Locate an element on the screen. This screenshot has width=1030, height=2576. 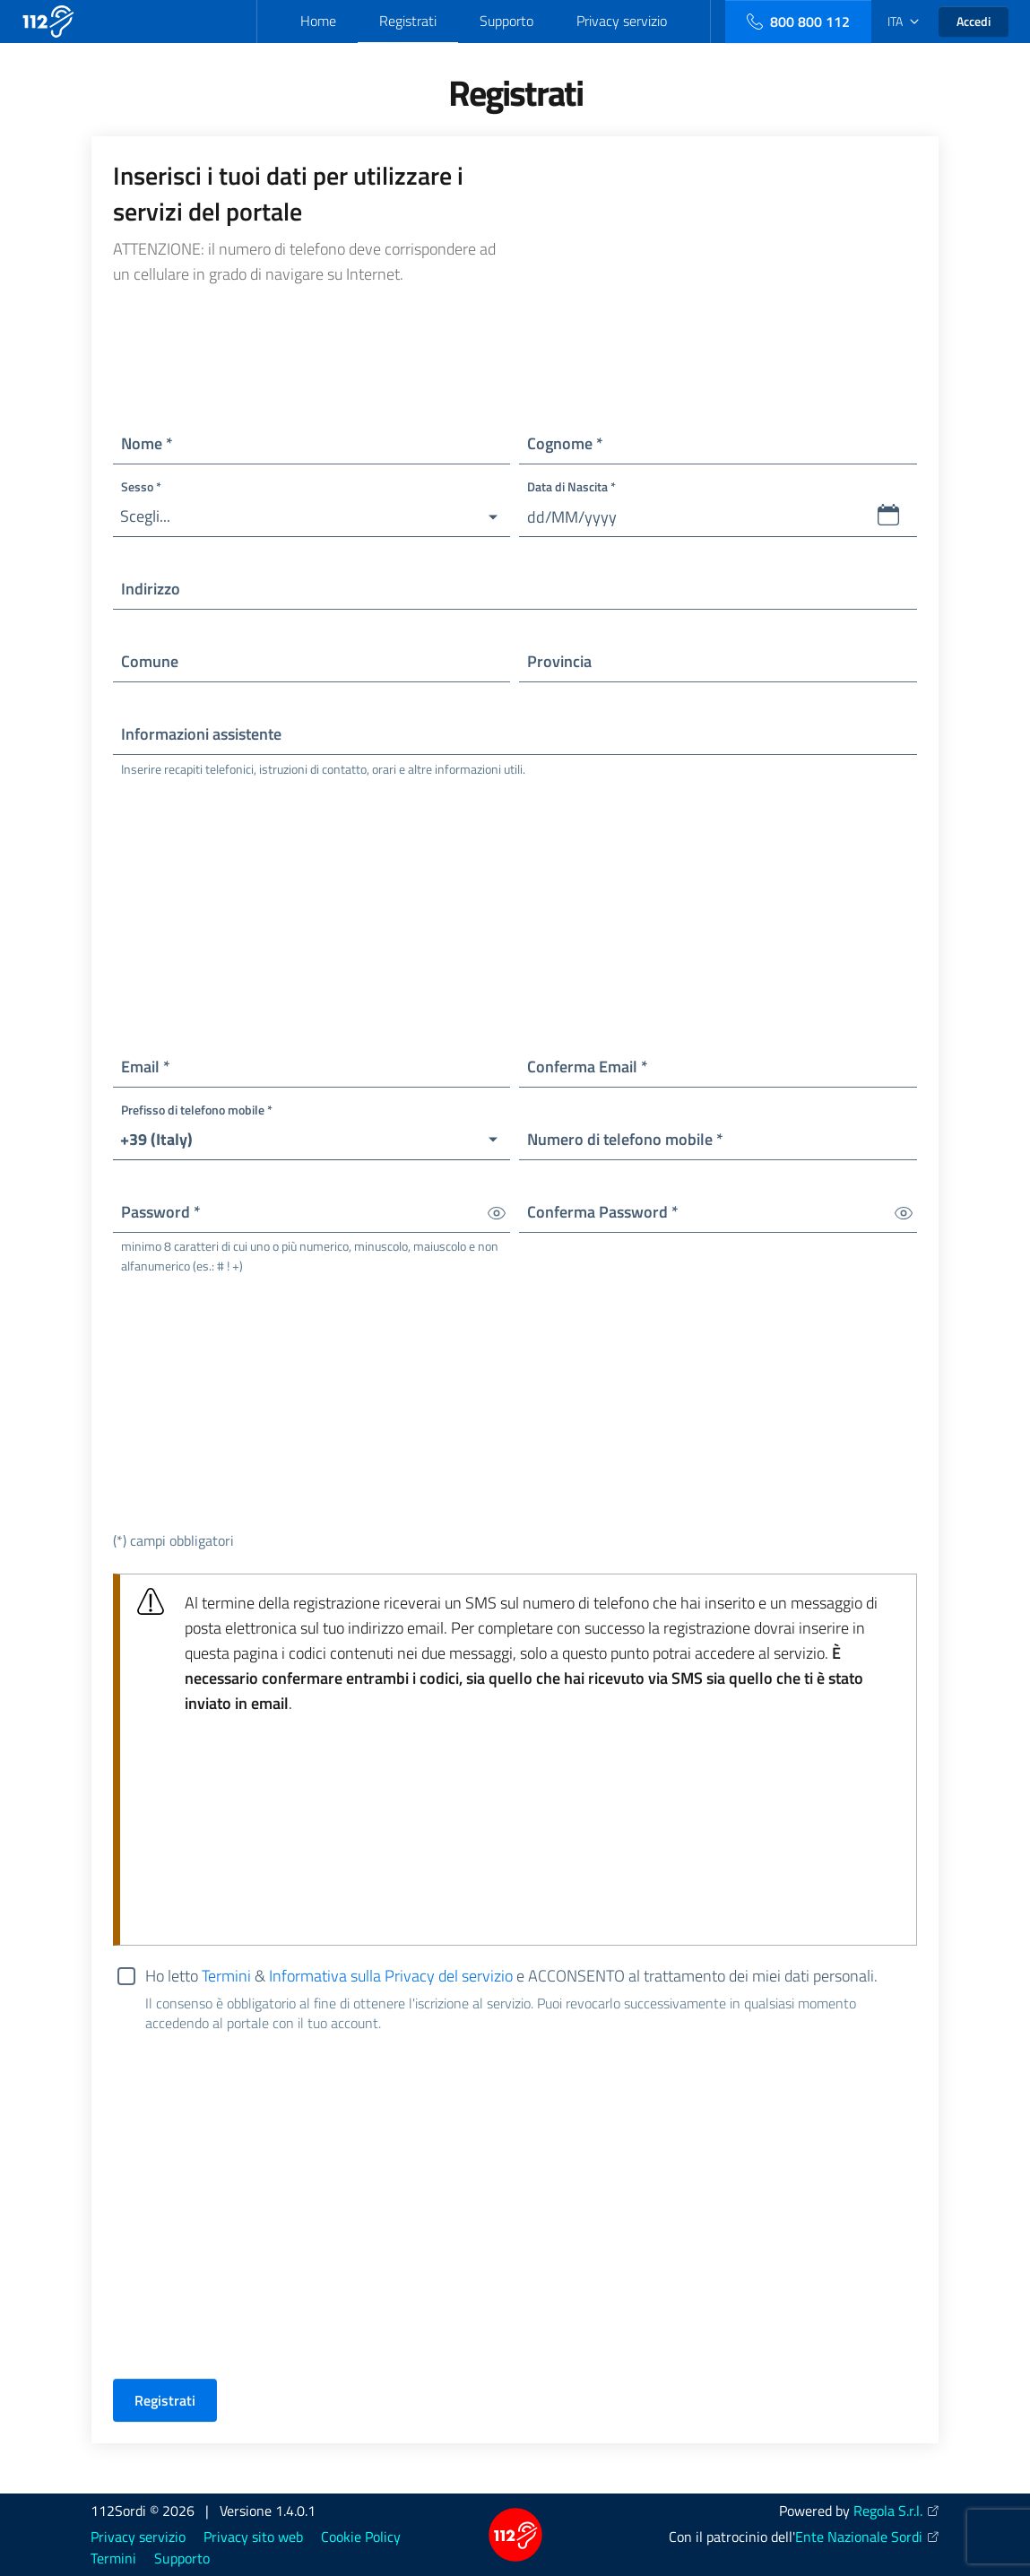
Conferma Password * is located at coordinates (603, 1212).